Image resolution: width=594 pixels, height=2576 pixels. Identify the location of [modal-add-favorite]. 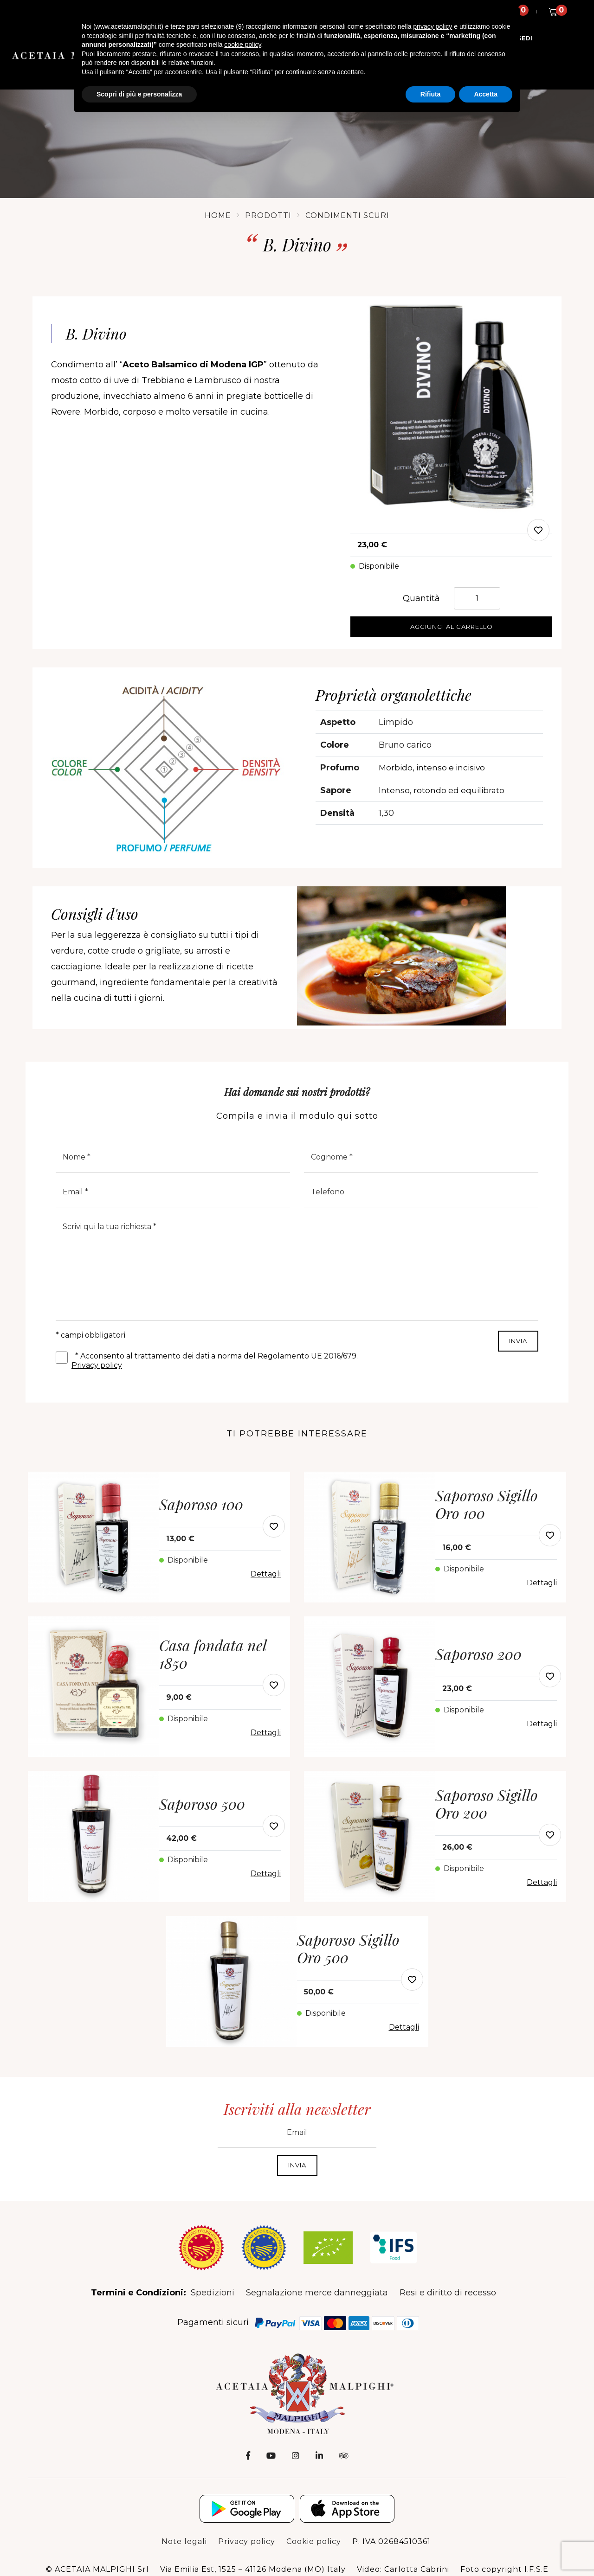
(538, 530).